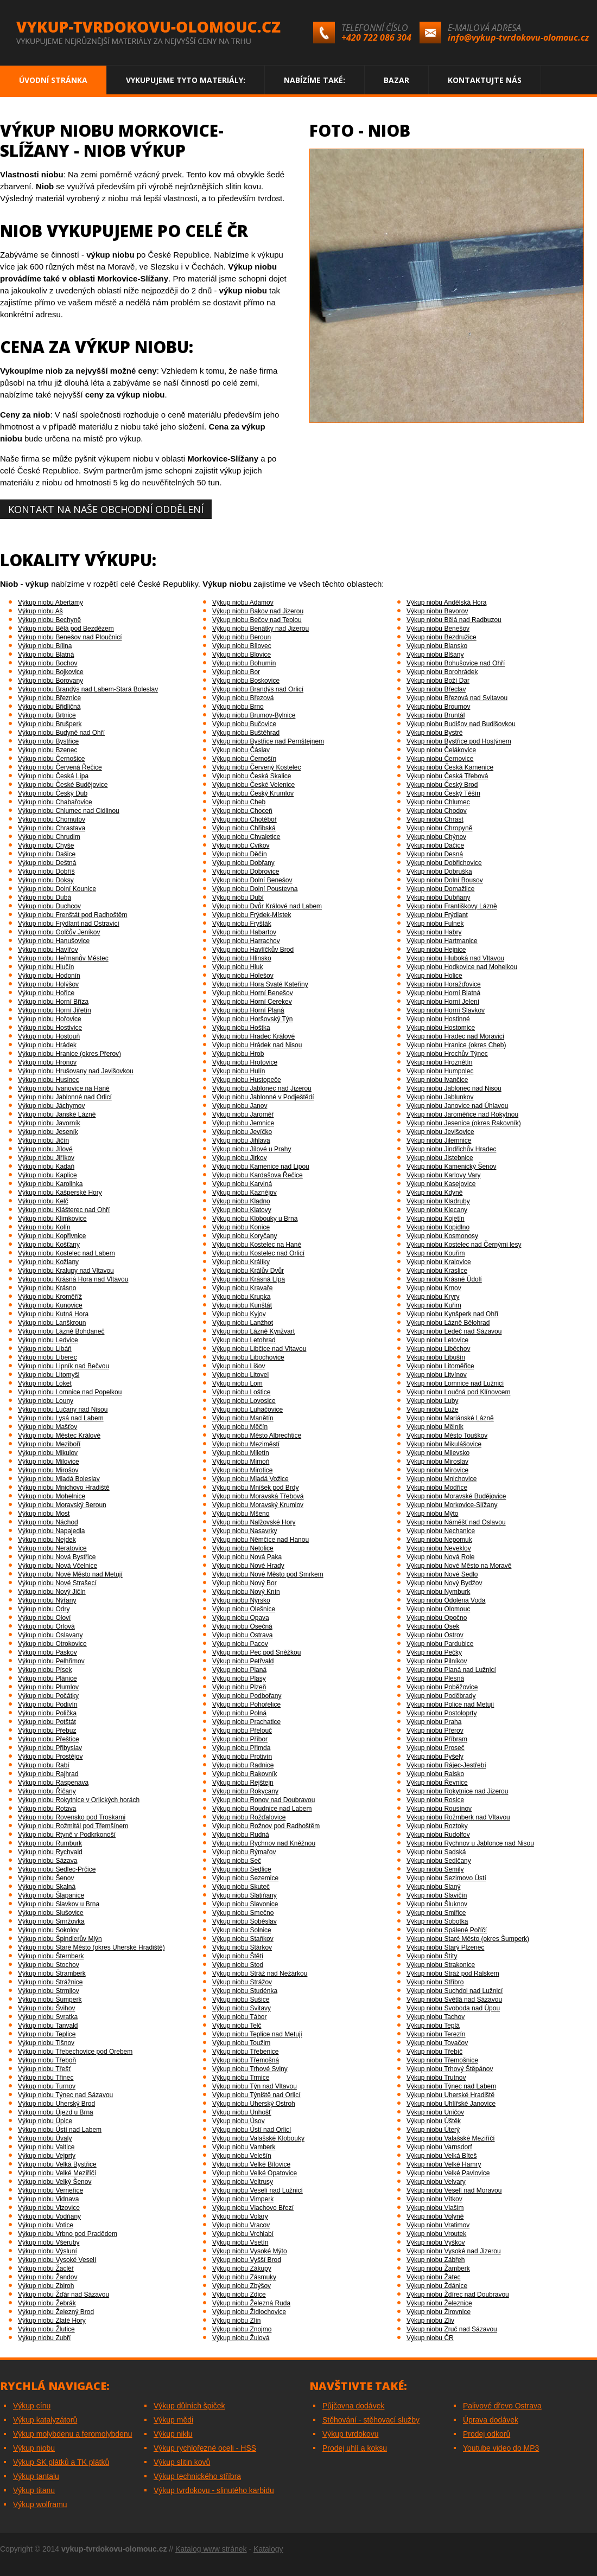 The image size is (597, 2576). Describe the element at coordinates (61, 1331) in the screenshot. I see `Výkup niobu Lázně Bohdaneč` at that location.